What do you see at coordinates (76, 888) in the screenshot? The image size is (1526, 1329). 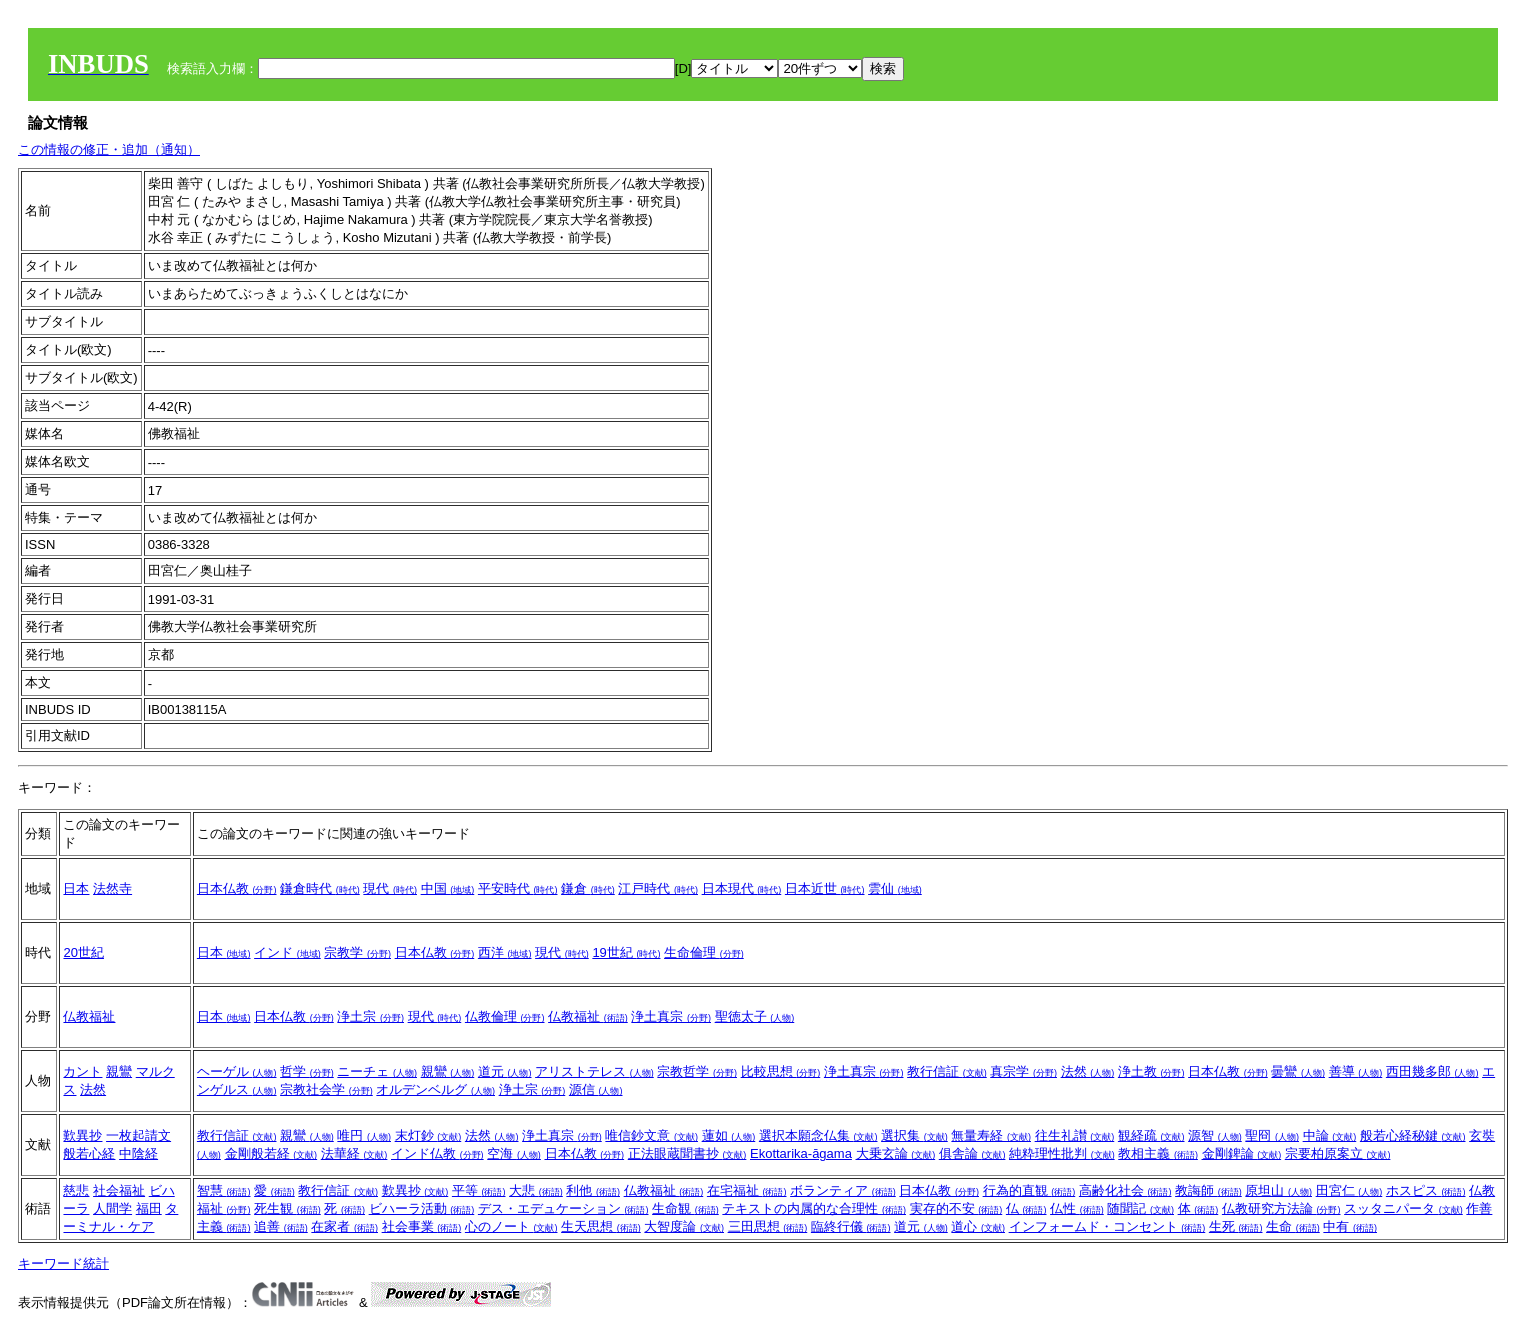 I see `日本` at bounding box center [76, 888].